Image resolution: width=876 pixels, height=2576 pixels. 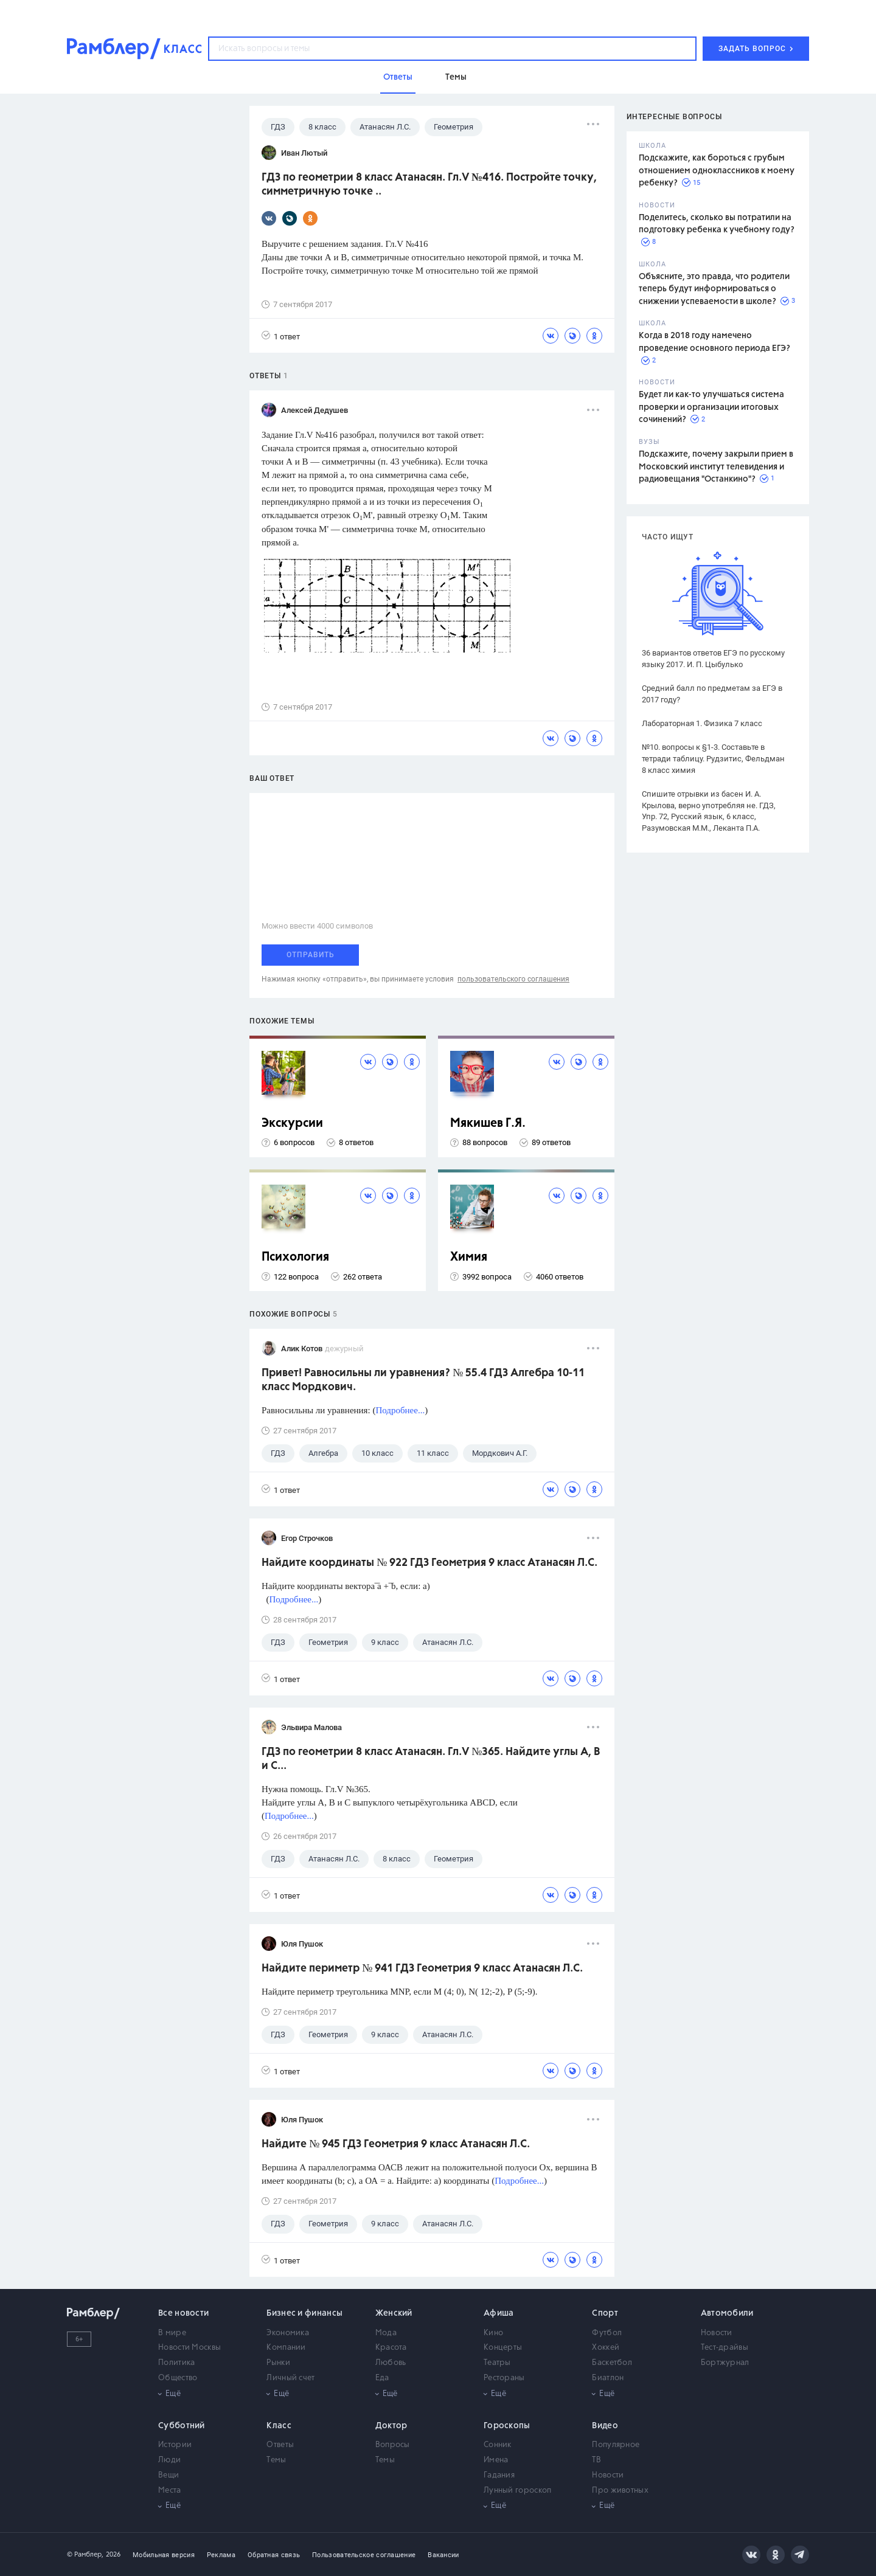 I want to click on Политика, so click(x=176, y=2363).